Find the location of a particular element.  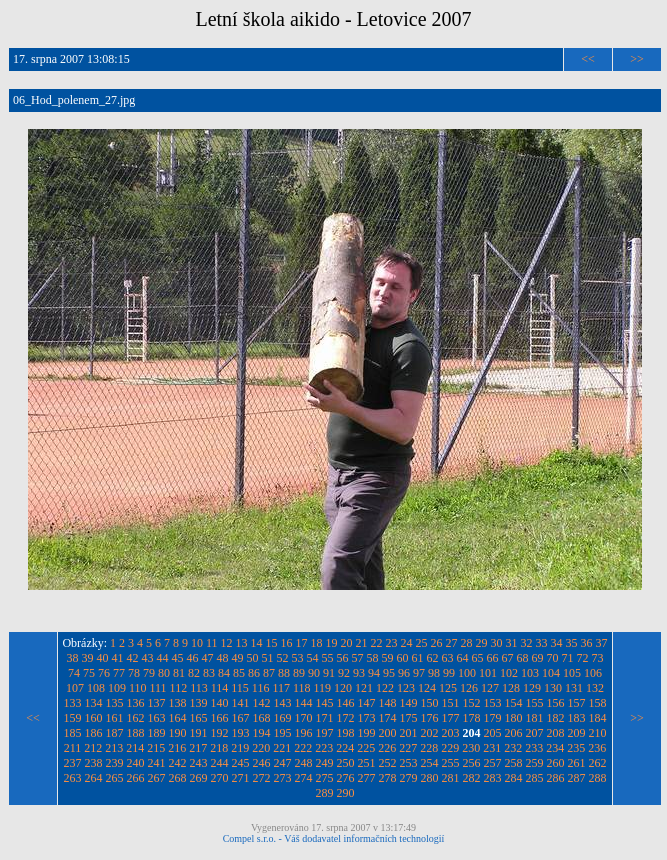

241 is located at coordinates (157, 763).